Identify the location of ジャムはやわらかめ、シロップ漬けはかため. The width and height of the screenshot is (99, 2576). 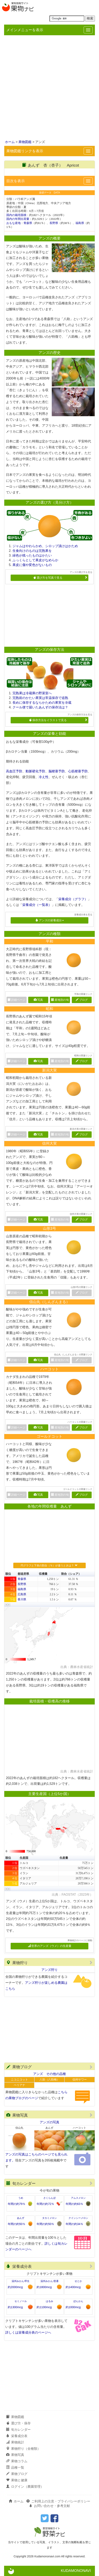
(45, 546).